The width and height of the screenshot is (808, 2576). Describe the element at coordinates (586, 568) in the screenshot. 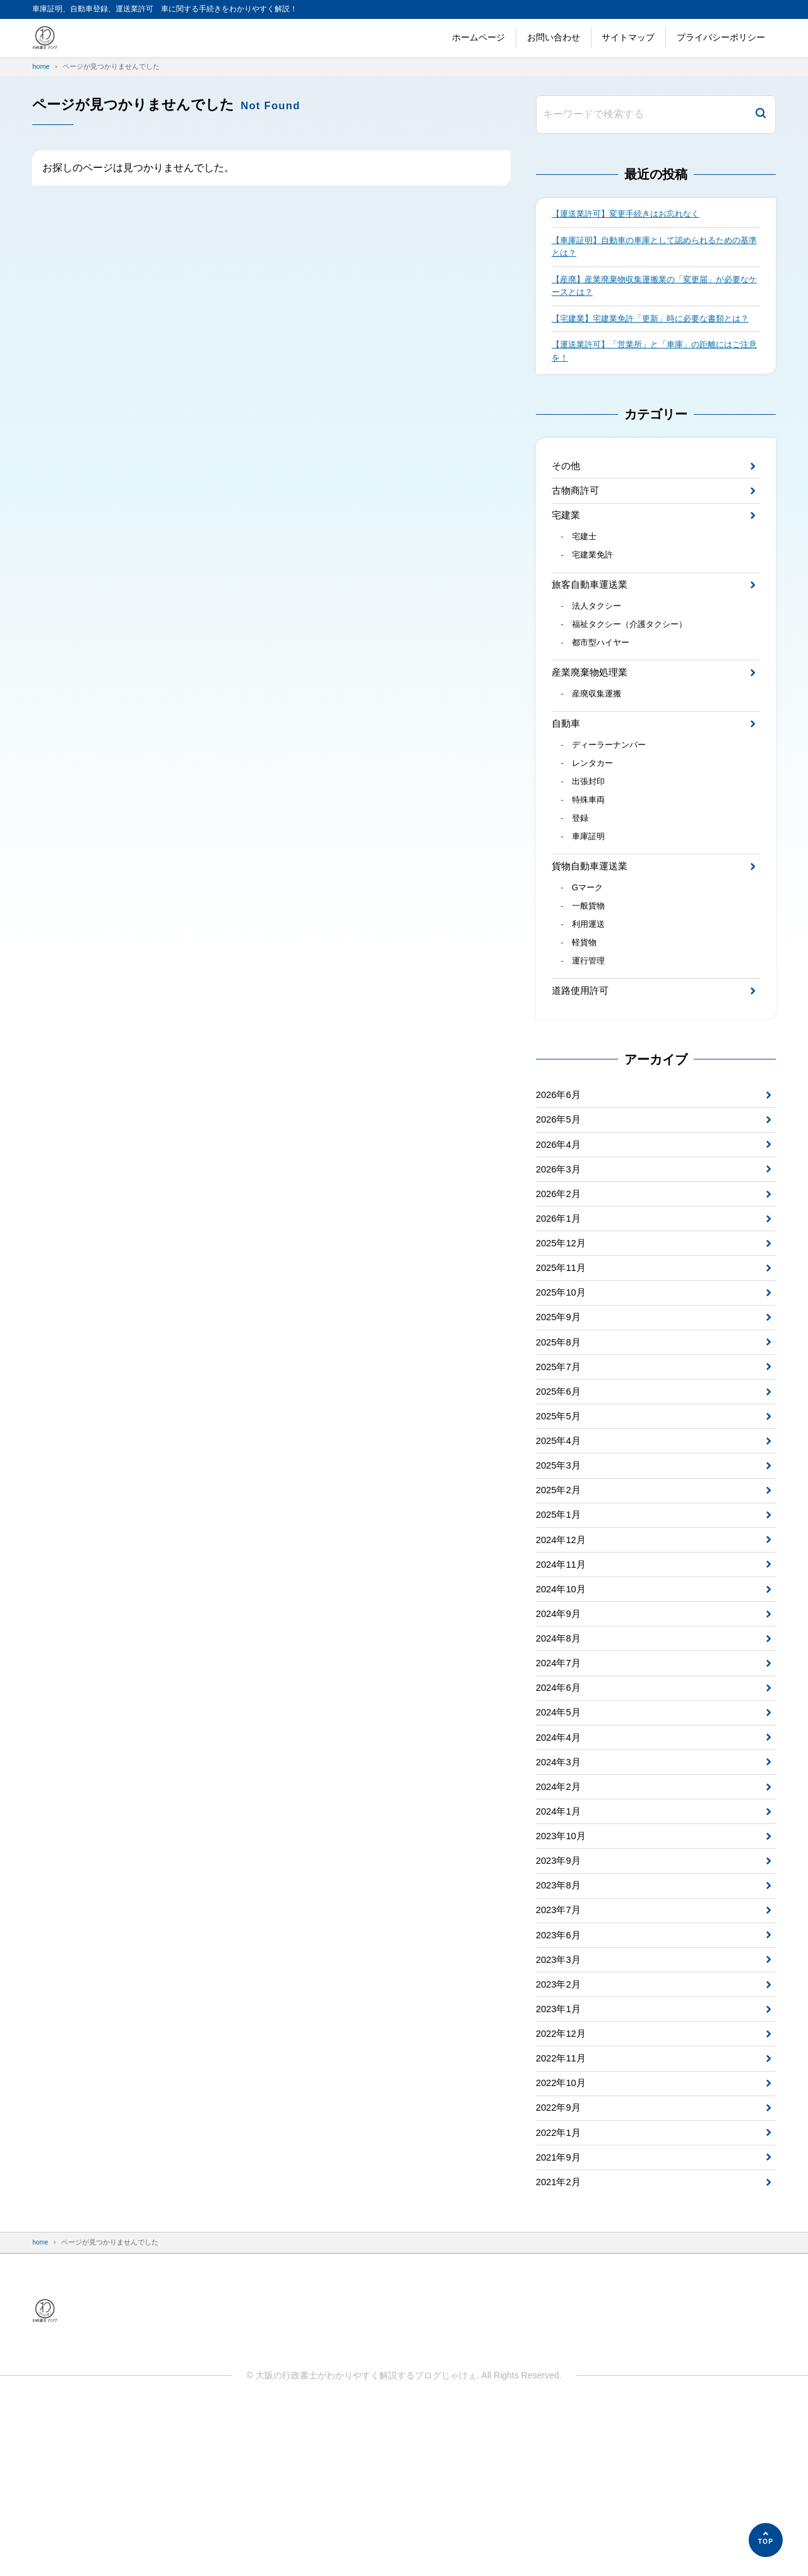

I see `宅建士` at that location.